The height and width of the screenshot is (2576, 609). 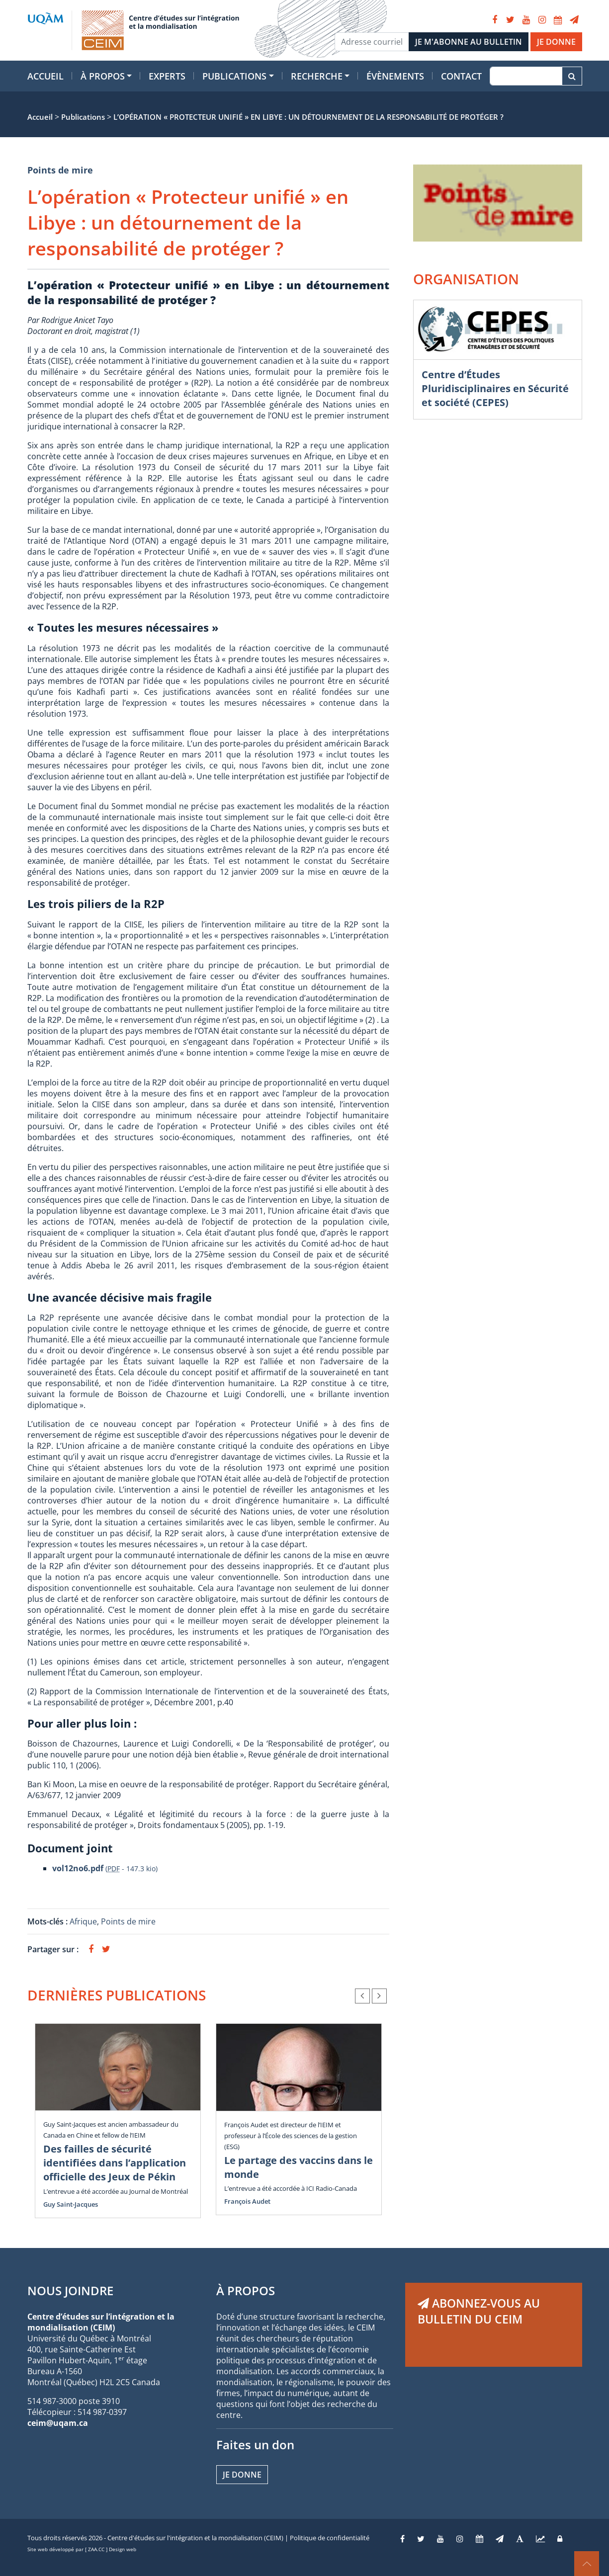 What do you see at coordinates (83, 1921) in the screenshot?
I see `Afrique` at bounding box center [83, 1921].